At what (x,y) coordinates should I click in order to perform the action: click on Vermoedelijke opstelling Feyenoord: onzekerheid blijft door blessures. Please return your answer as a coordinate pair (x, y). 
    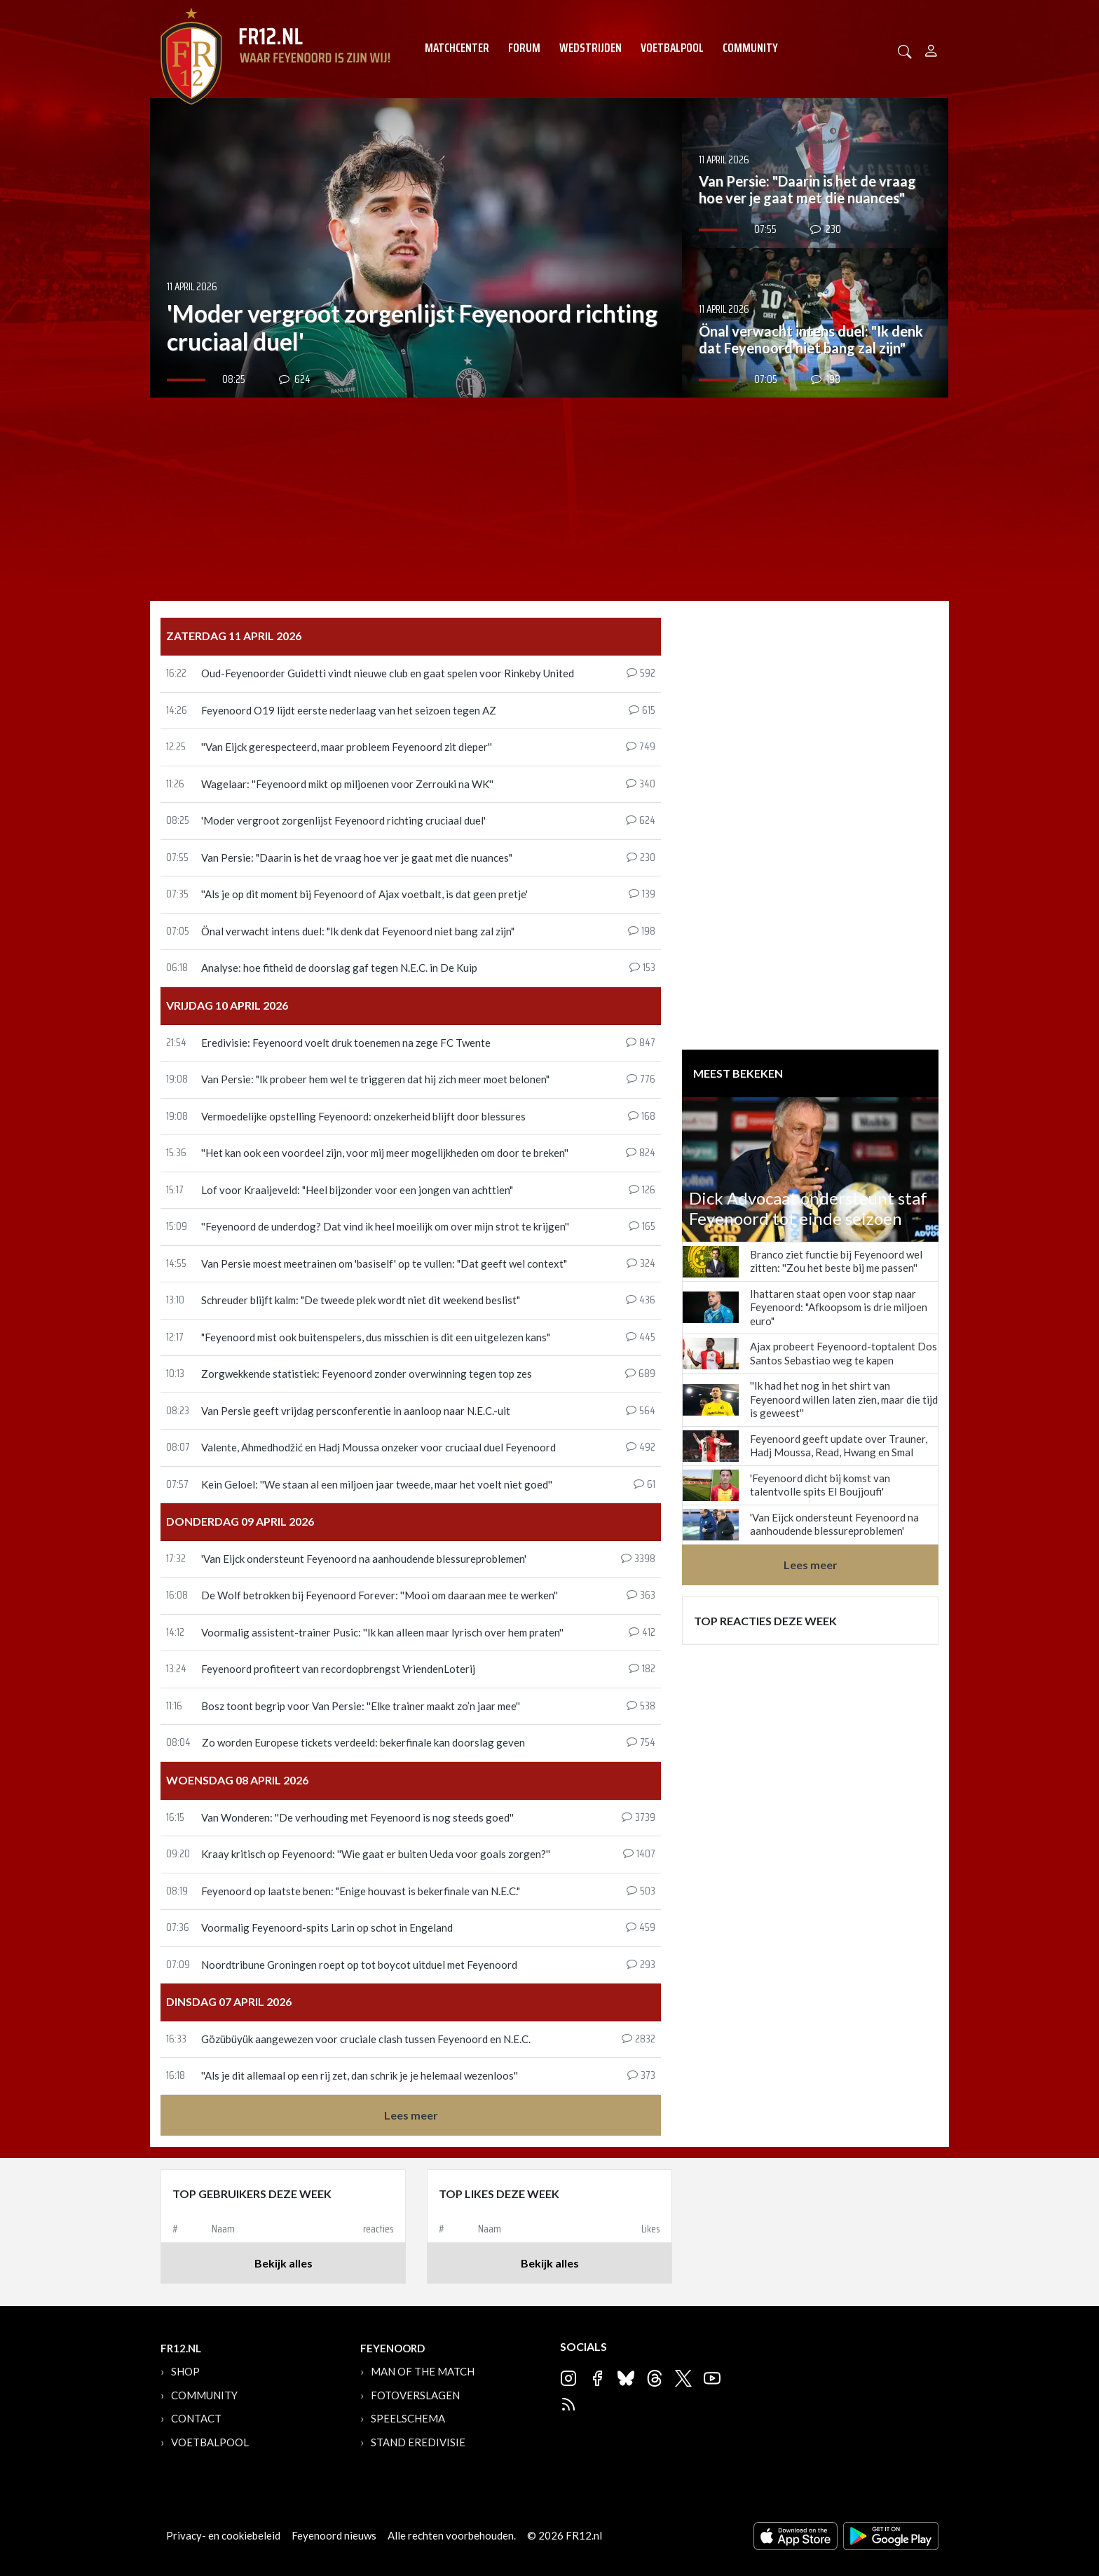
    Looking at the image, I should click on (363, 1116).